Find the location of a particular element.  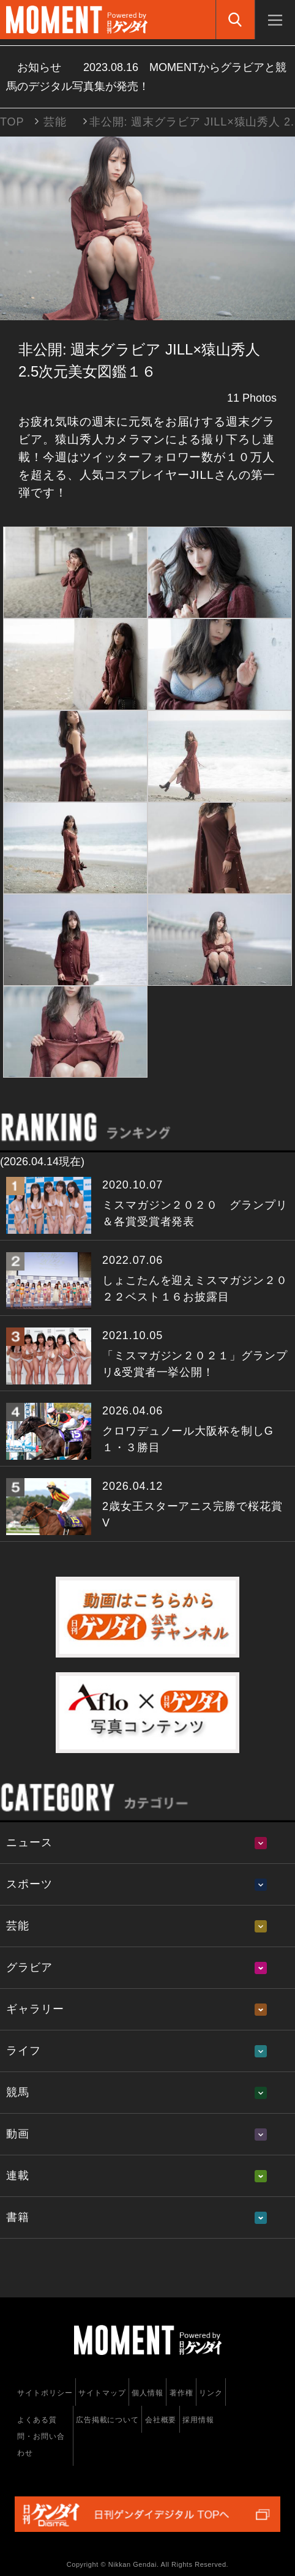

書籍 is located at coordinates (17, 2217).